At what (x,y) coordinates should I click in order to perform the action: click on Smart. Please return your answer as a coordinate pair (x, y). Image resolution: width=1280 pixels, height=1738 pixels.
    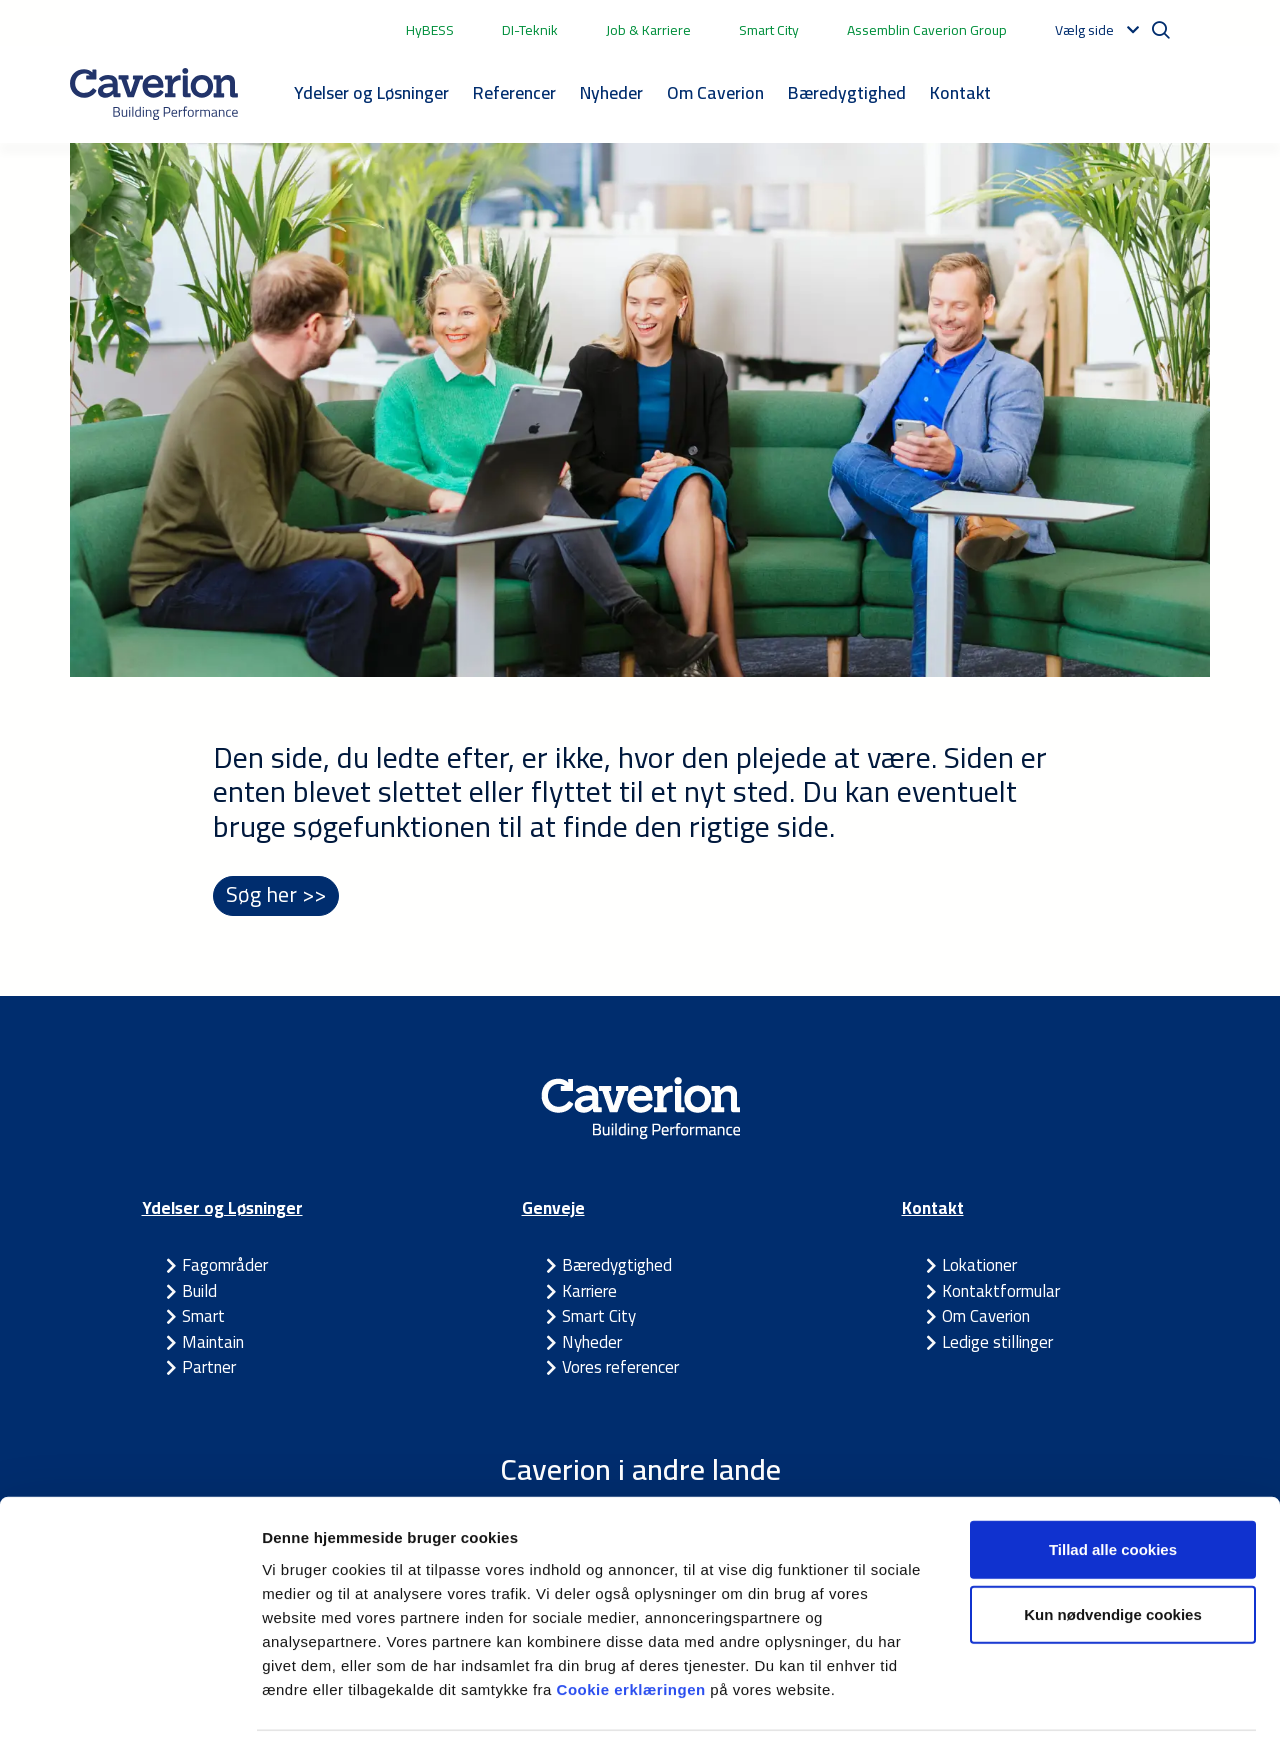
    Looking at the image, I should click on (203, 1317).